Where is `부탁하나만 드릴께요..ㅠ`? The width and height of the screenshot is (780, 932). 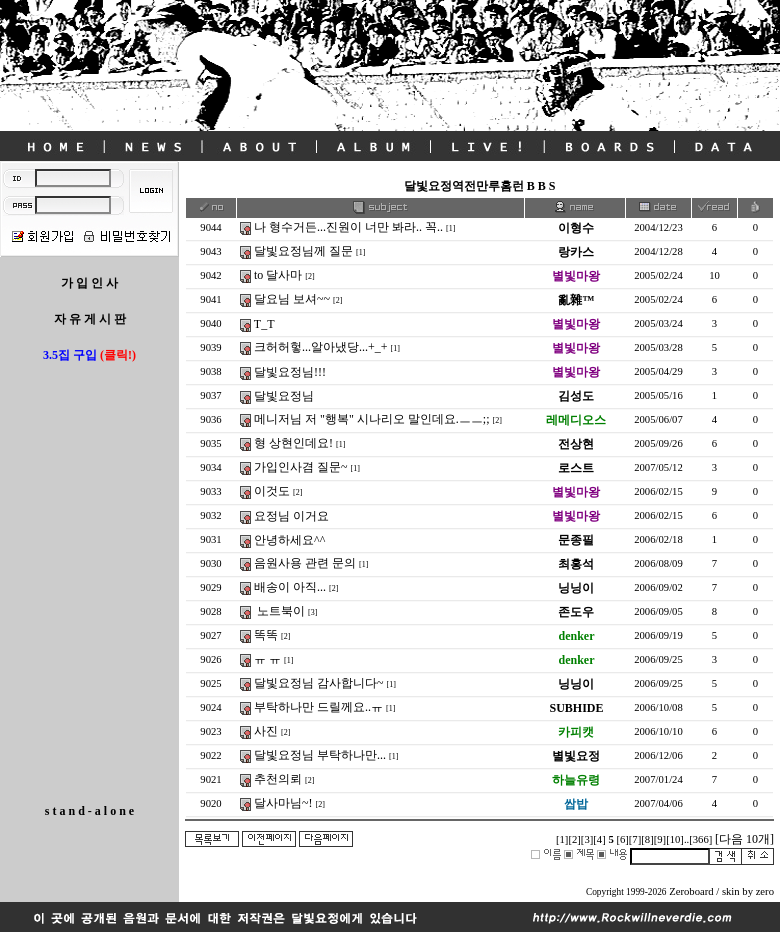 부탁하나만 드릴께요..ㅠ is located at coordinates (318, 707).